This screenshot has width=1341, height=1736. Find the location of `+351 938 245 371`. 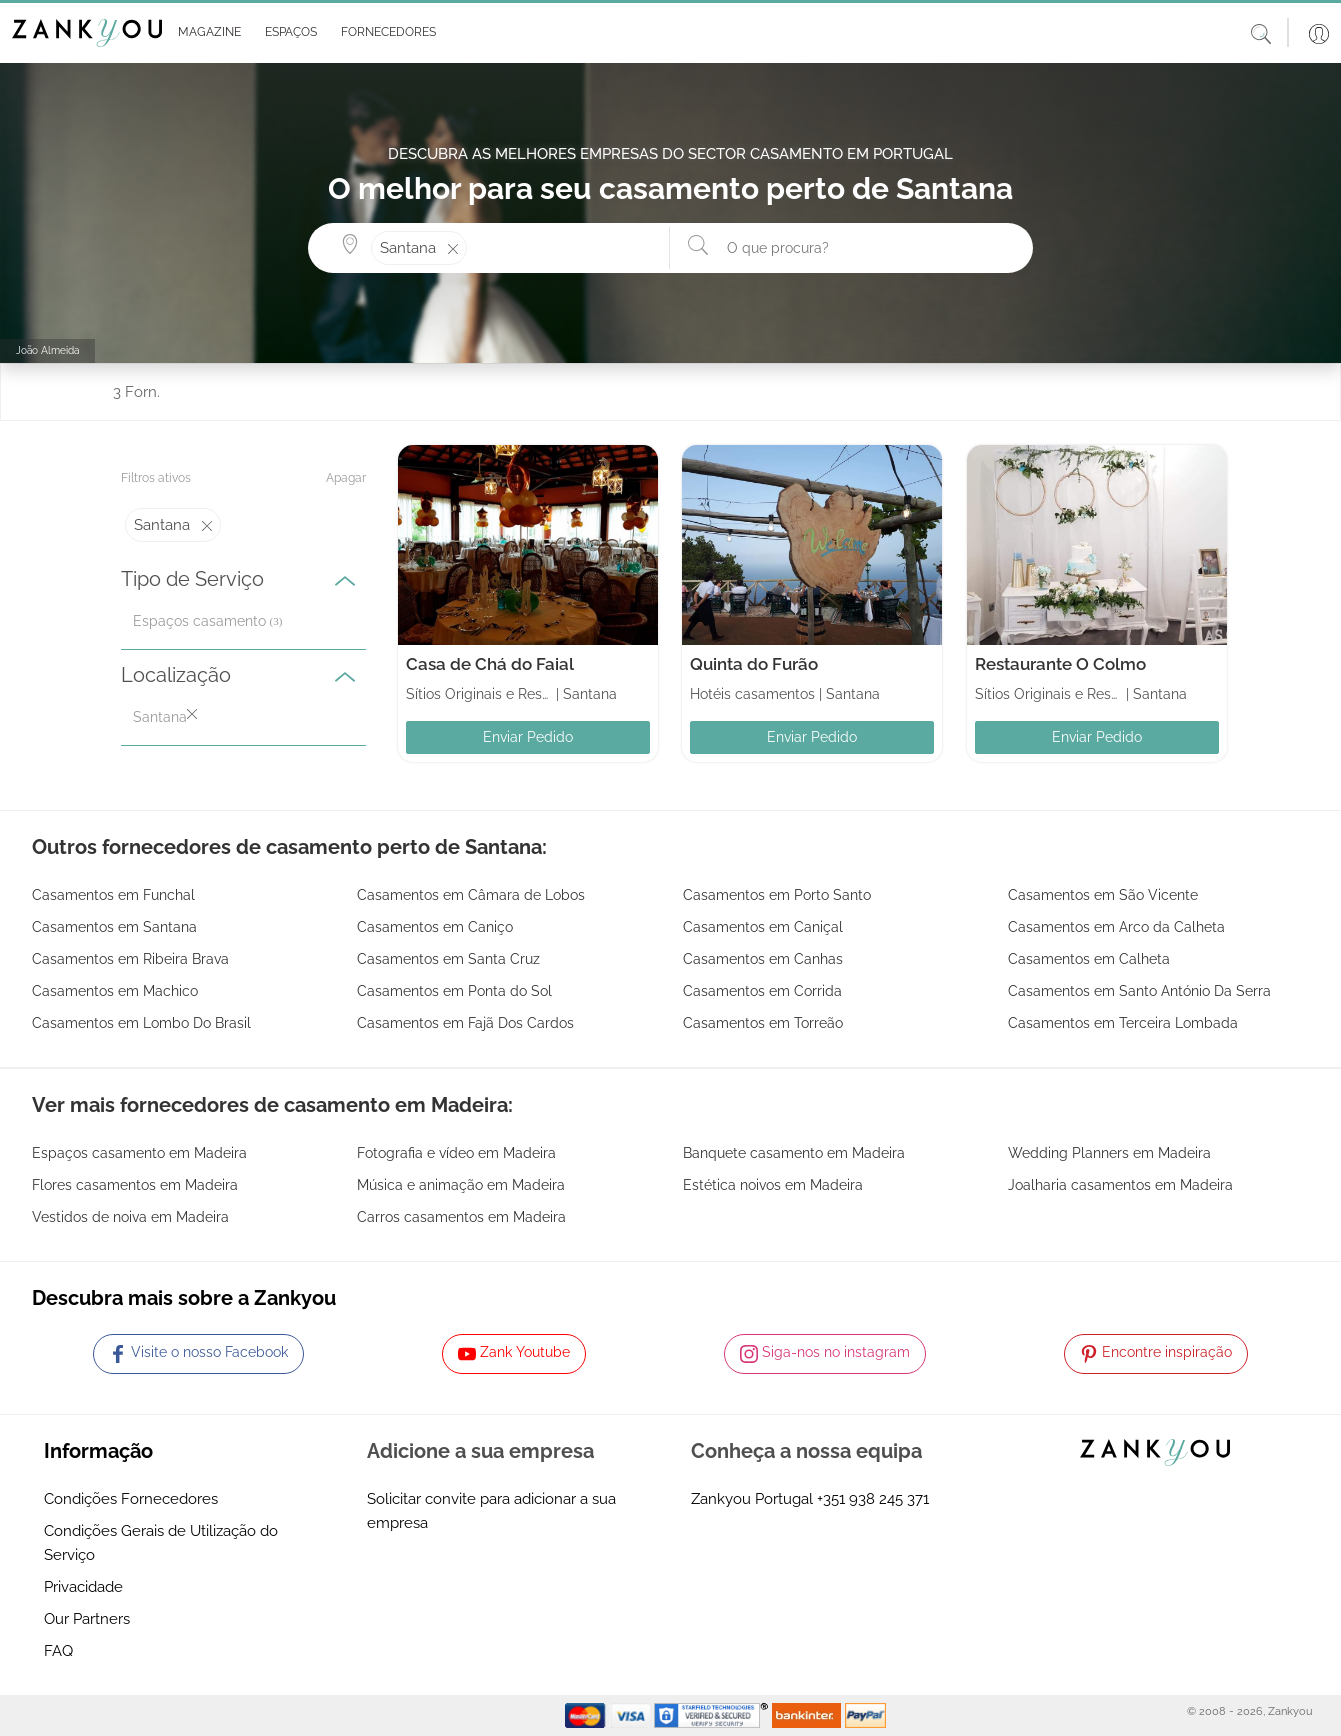

+351 938 245 371 is located at coordinates (873, 1499).